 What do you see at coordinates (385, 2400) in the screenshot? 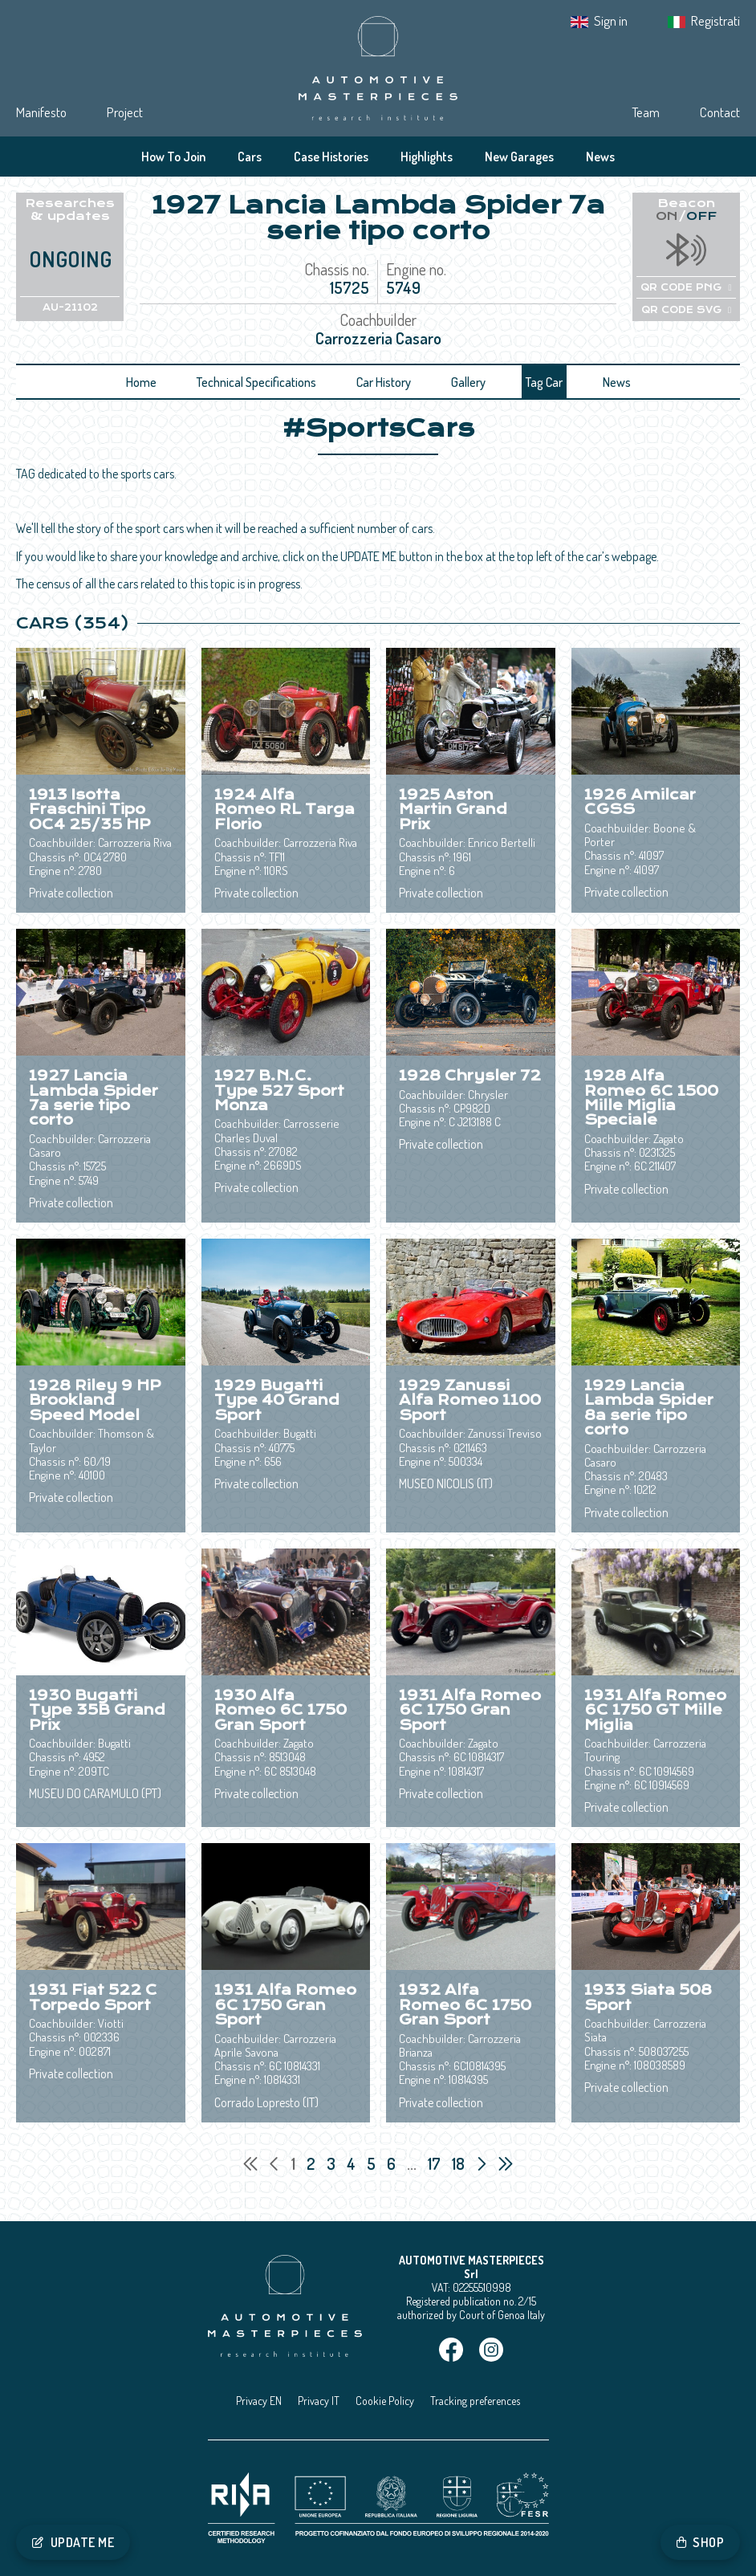
I see `Cookie Policy` at bounding box center [385, 2400].